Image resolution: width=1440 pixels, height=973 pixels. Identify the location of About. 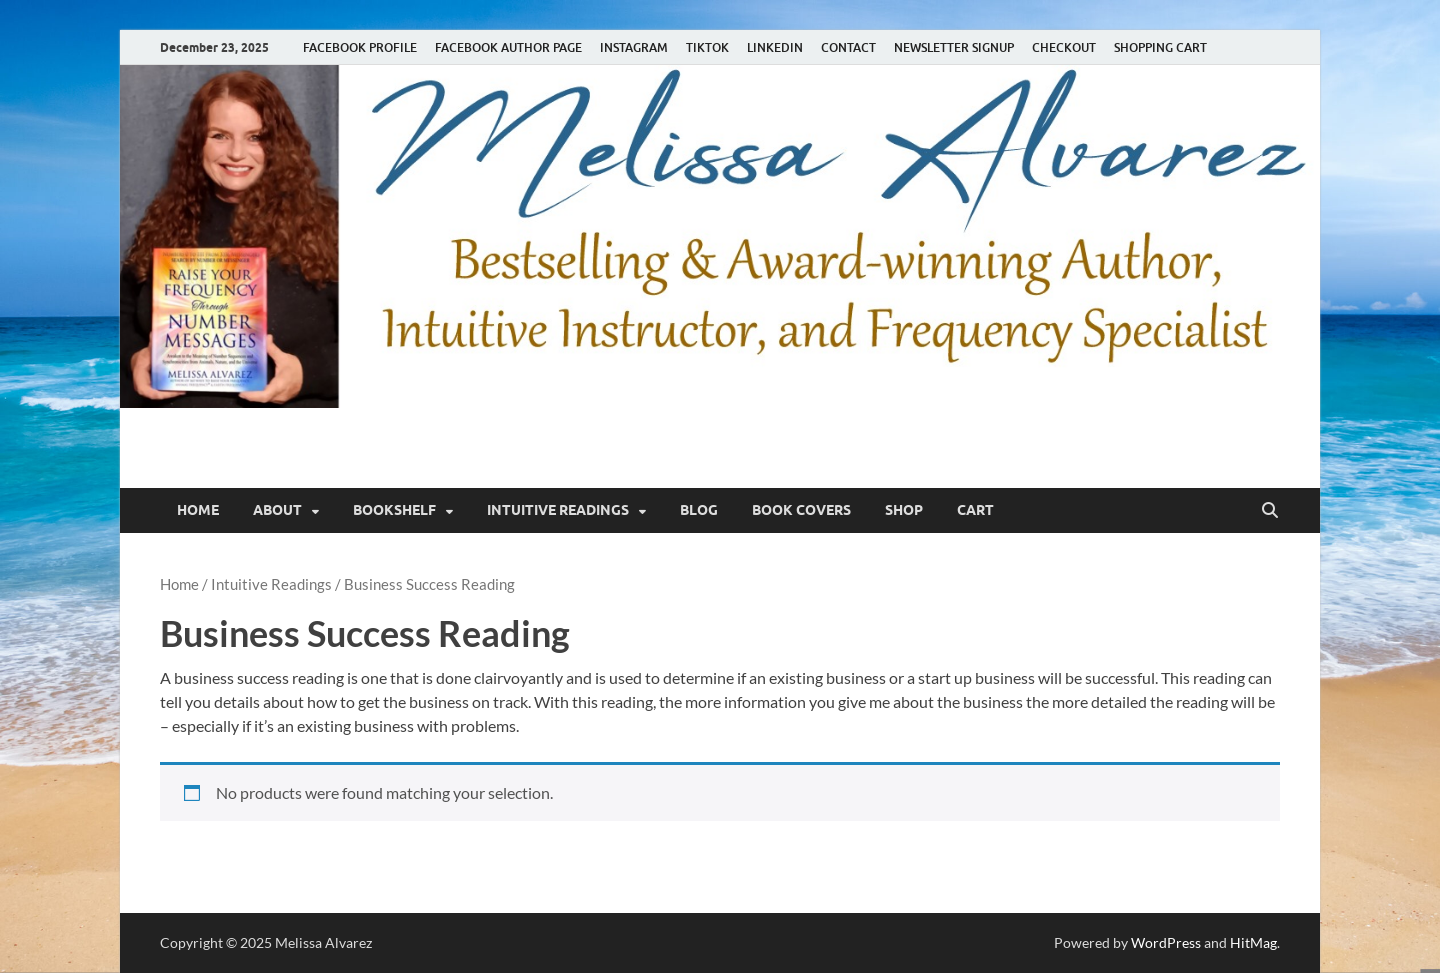
(277, 510).